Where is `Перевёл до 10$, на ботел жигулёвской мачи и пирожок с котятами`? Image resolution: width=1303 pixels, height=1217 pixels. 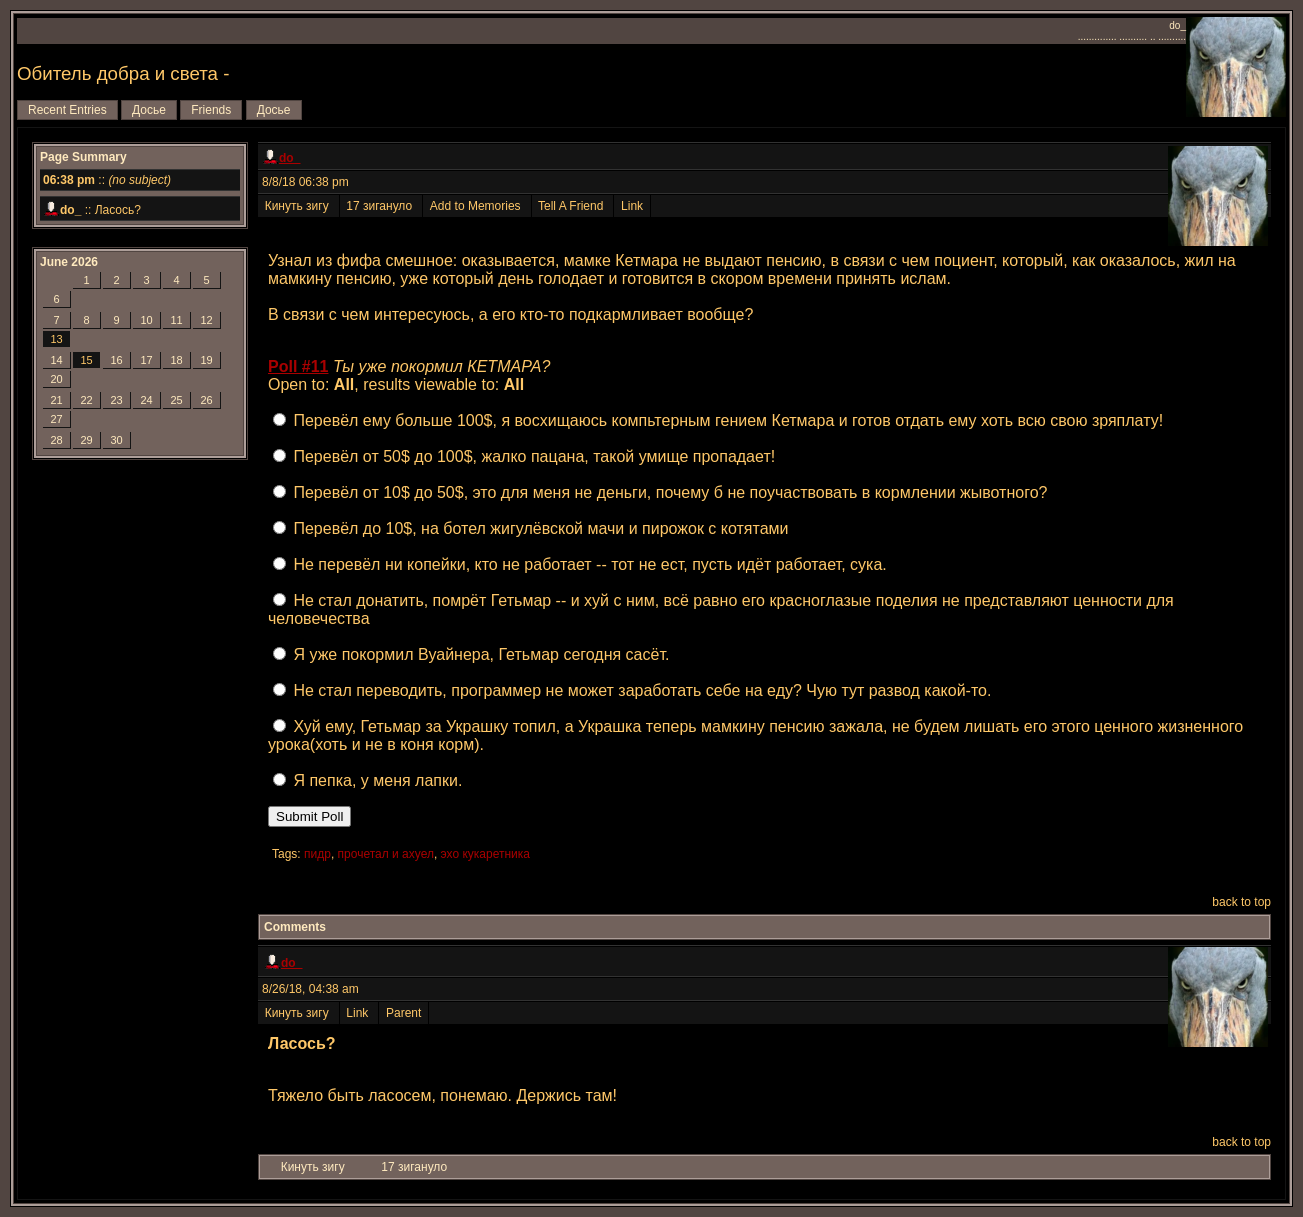
Перевёл до 10$, на ботел жигулёвской мачи и пирожок с котятами is located at coordinates (540, 528).